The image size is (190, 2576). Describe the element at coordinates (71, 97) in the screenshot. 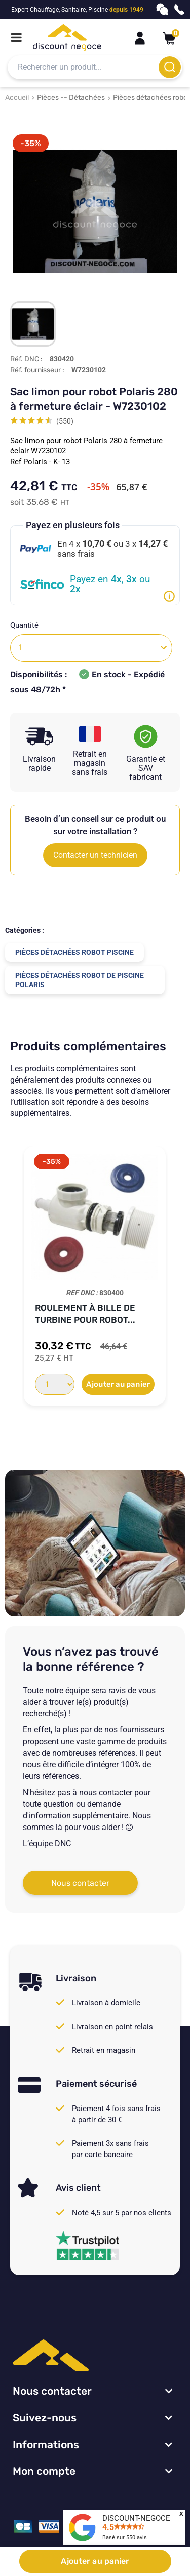

I see `Pièces -- Détachées` at that location.